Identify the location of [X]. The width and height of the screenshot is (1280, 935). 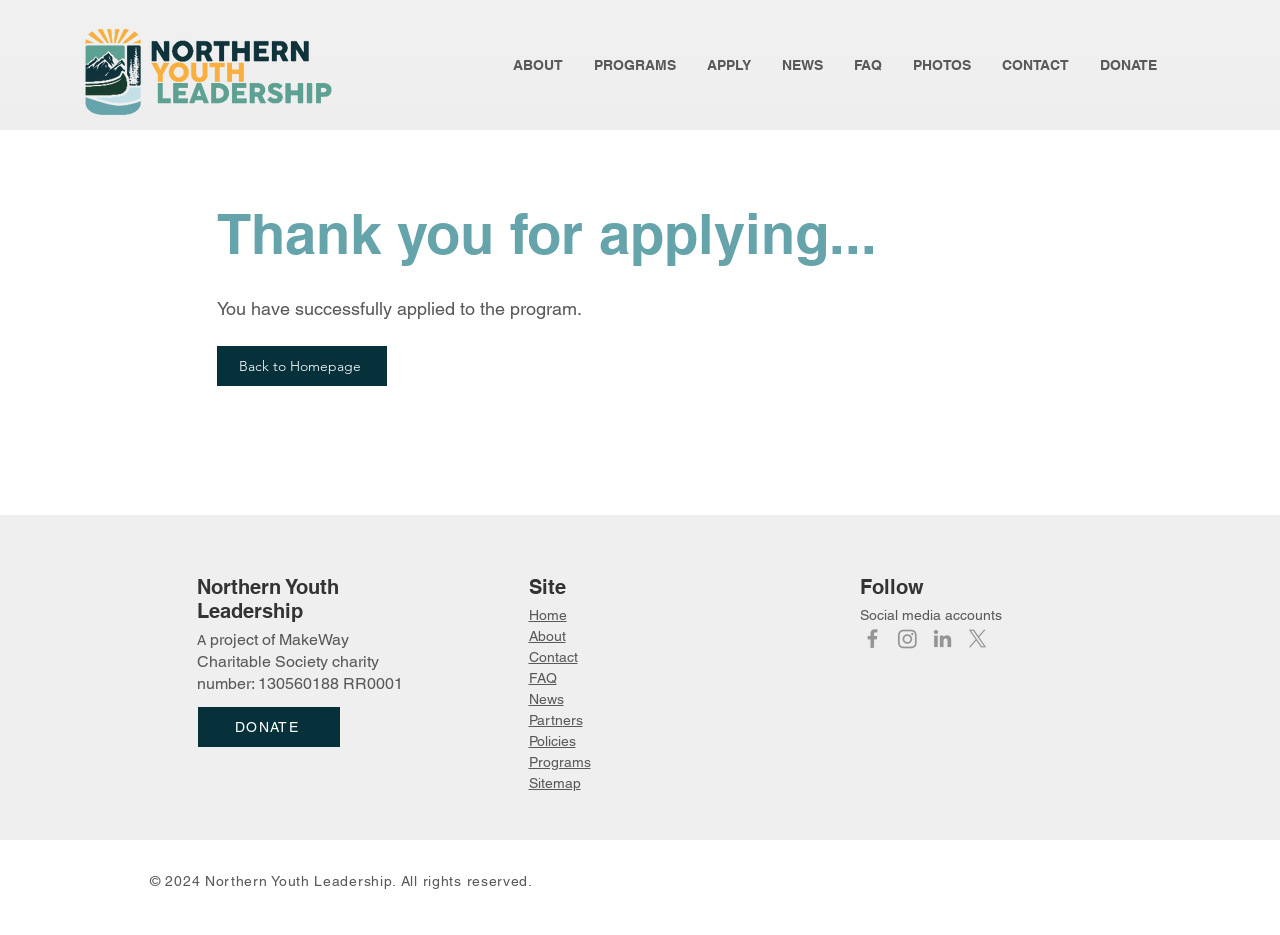
(977, 638).